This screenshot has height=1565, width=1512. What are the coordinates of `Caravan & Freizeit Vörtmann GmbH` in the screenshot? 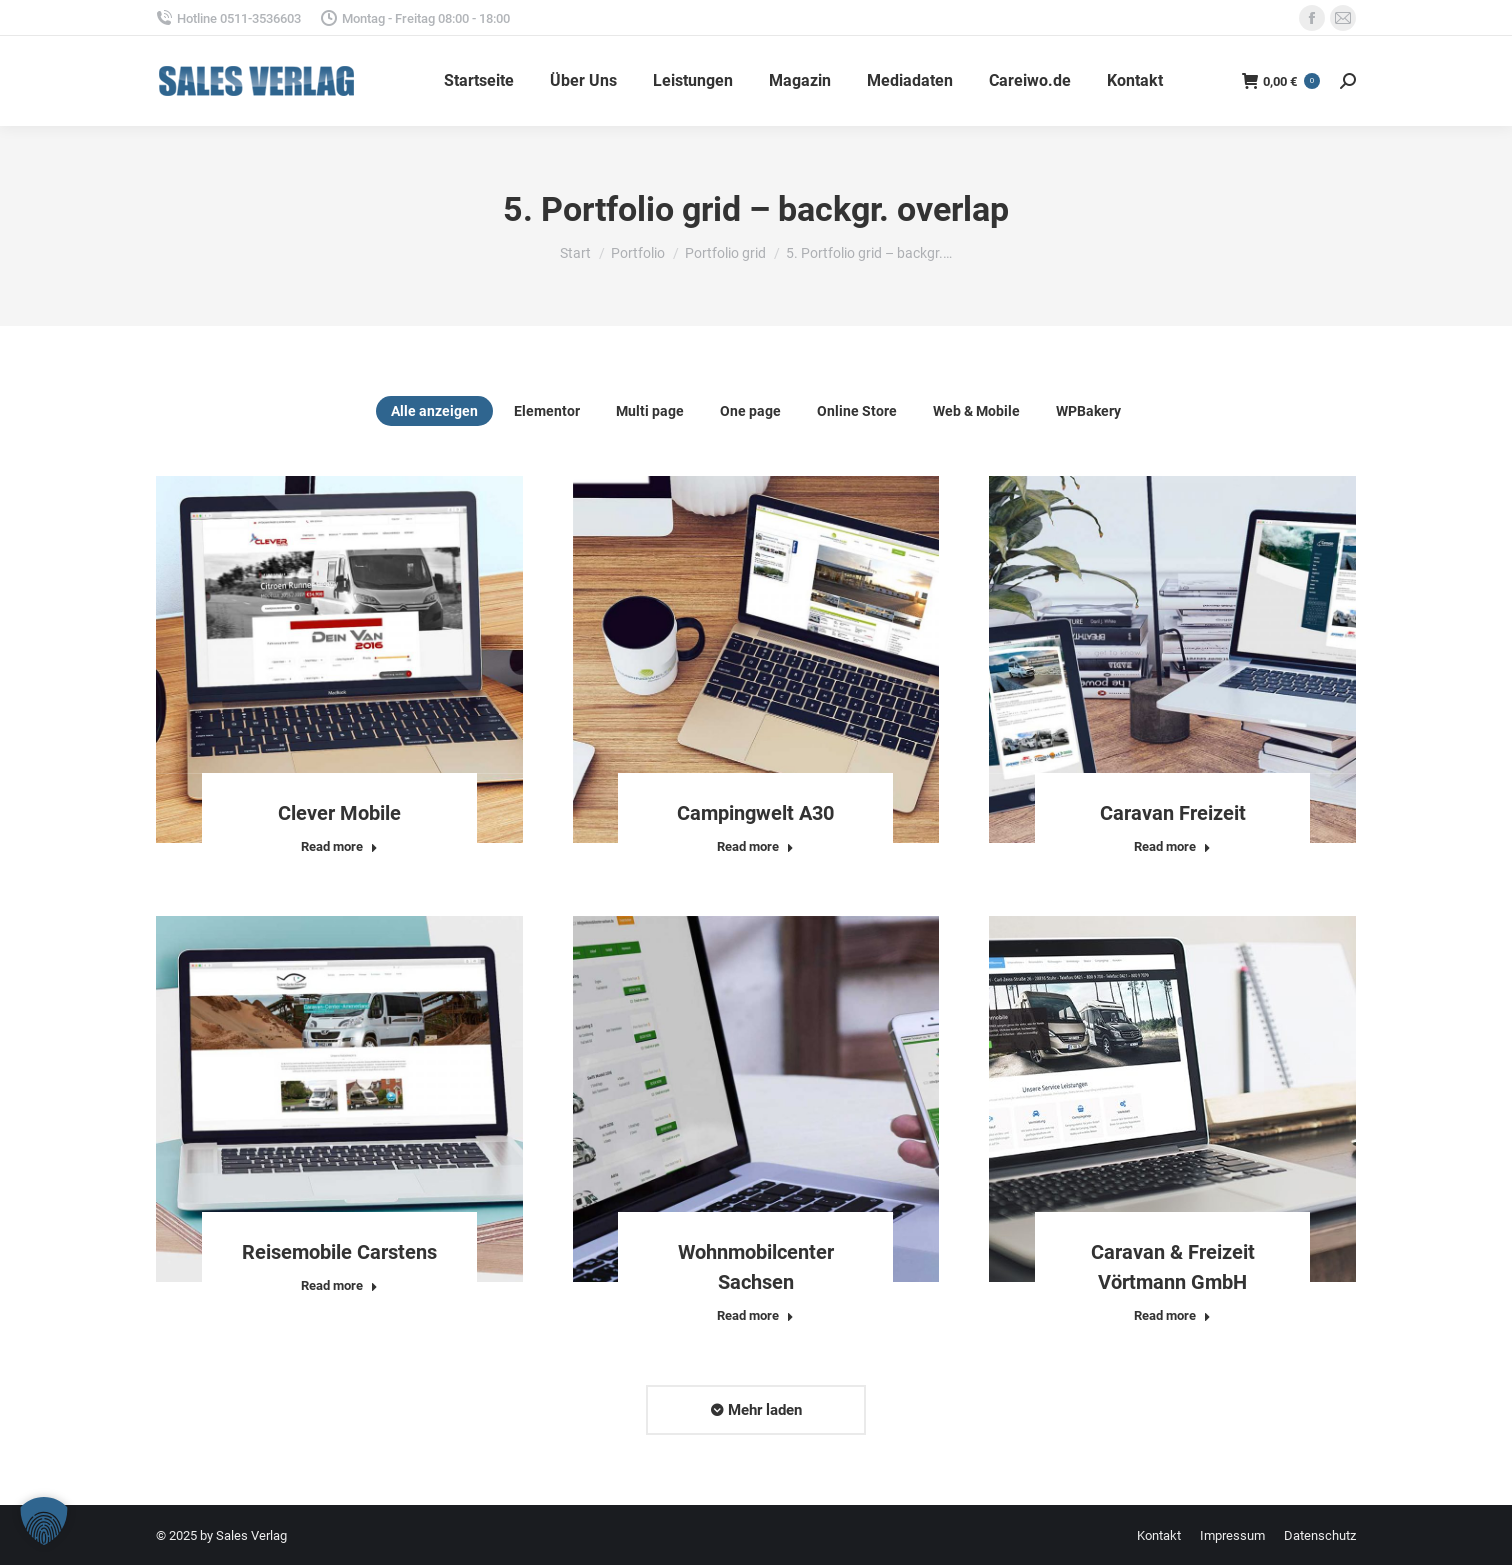 It's located at (1173, 1267).